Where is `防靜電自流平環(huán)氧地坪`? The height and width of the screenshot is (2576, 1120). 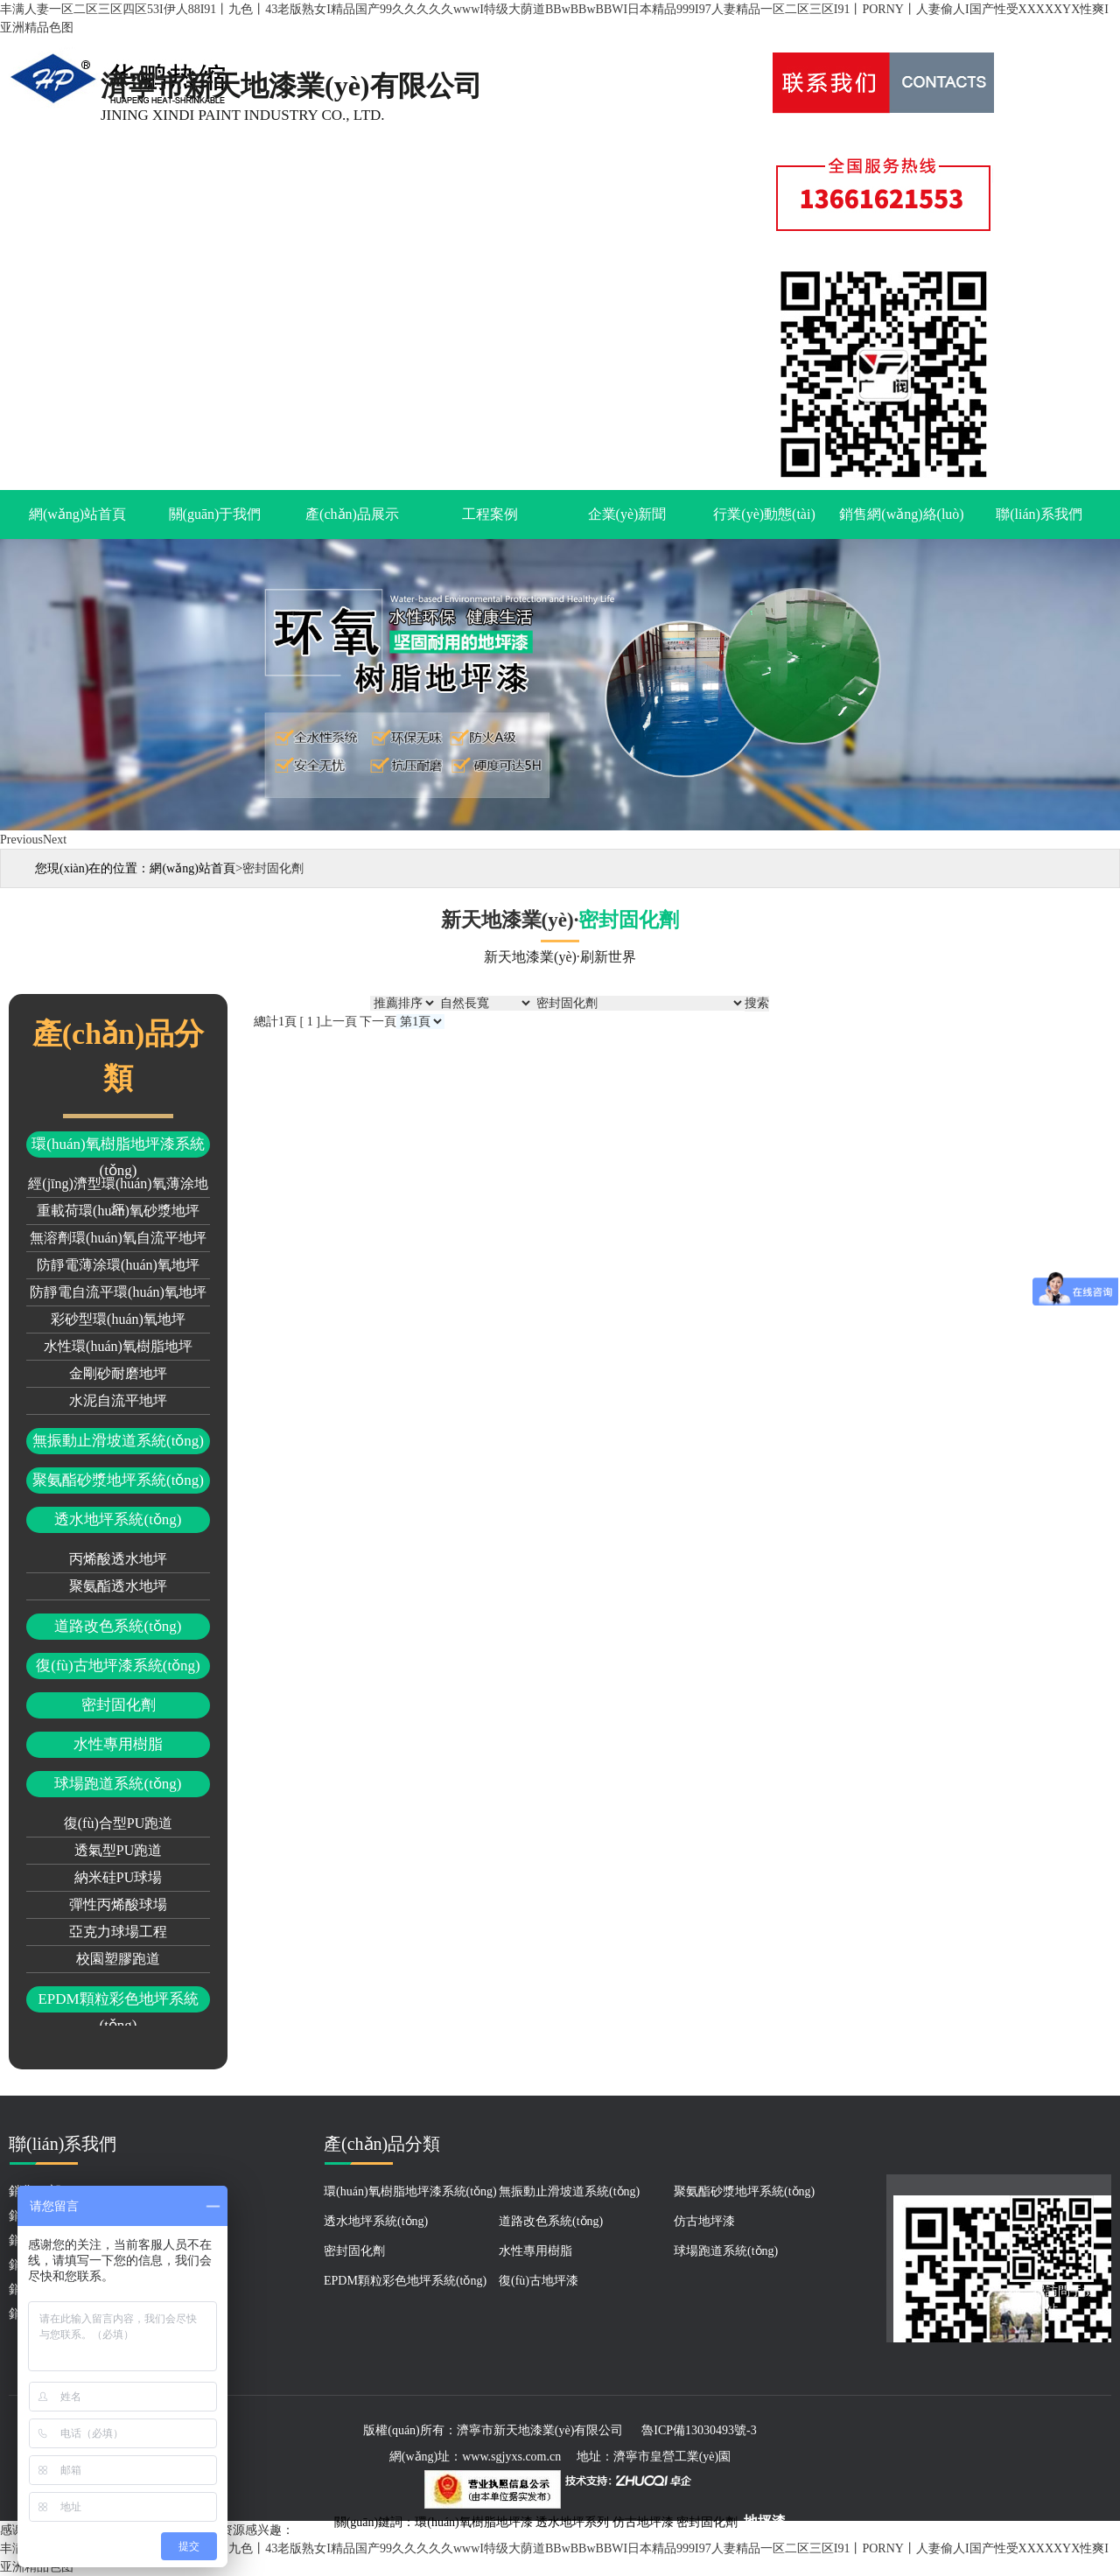
防靜電自流平環(huán)氧地坪 is located at coordinates (118, 1291).